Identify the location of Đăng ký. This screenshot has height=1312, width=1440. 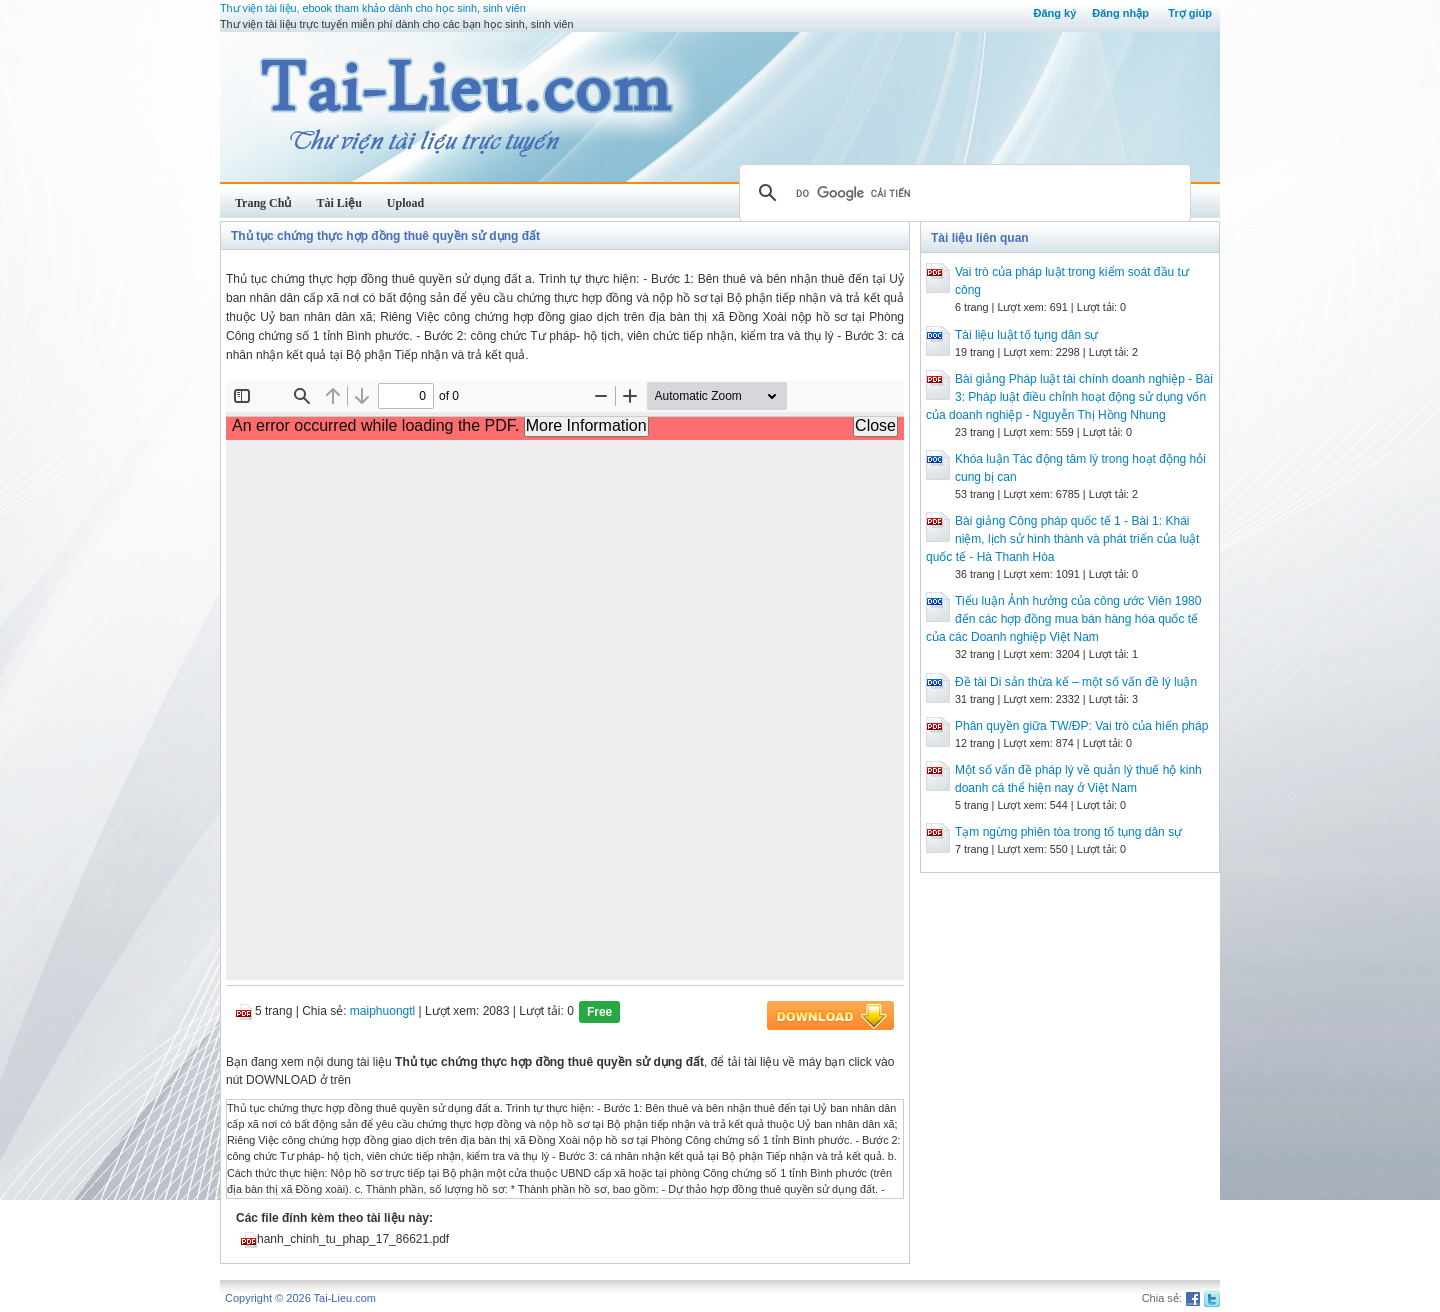
(1054, 13).